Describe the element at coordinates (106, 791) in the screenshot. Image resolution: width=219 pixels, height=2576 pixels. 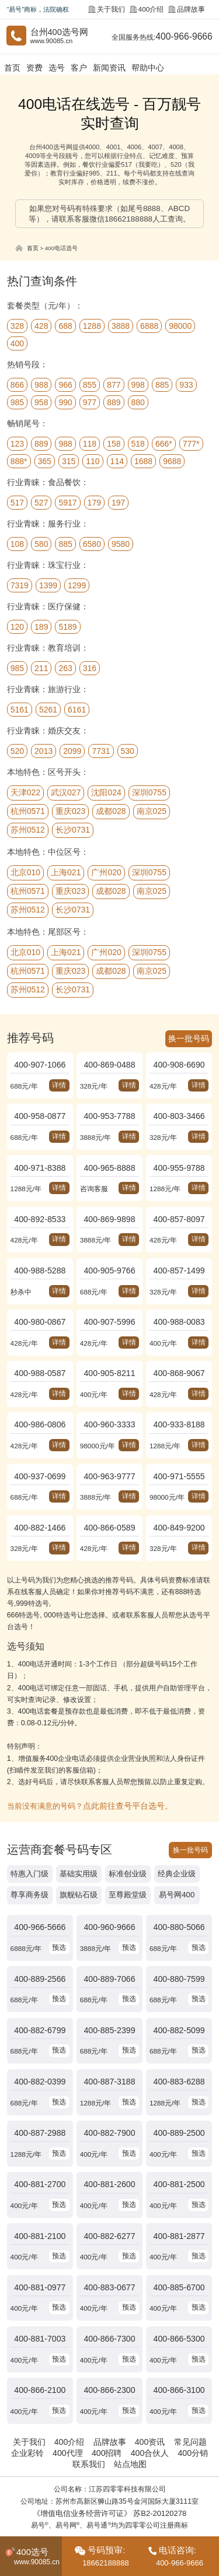
I see `沈阳024` at that location.